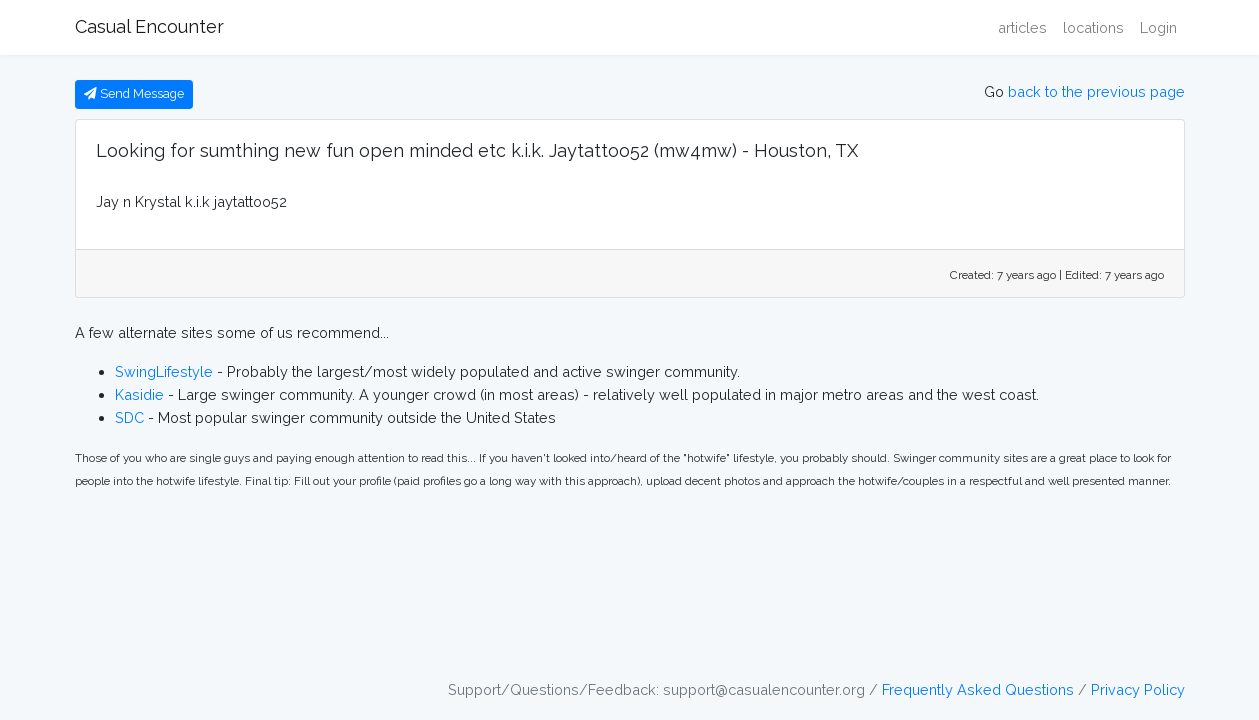  I want to click on SwingLifestyle, so click(164, 371).